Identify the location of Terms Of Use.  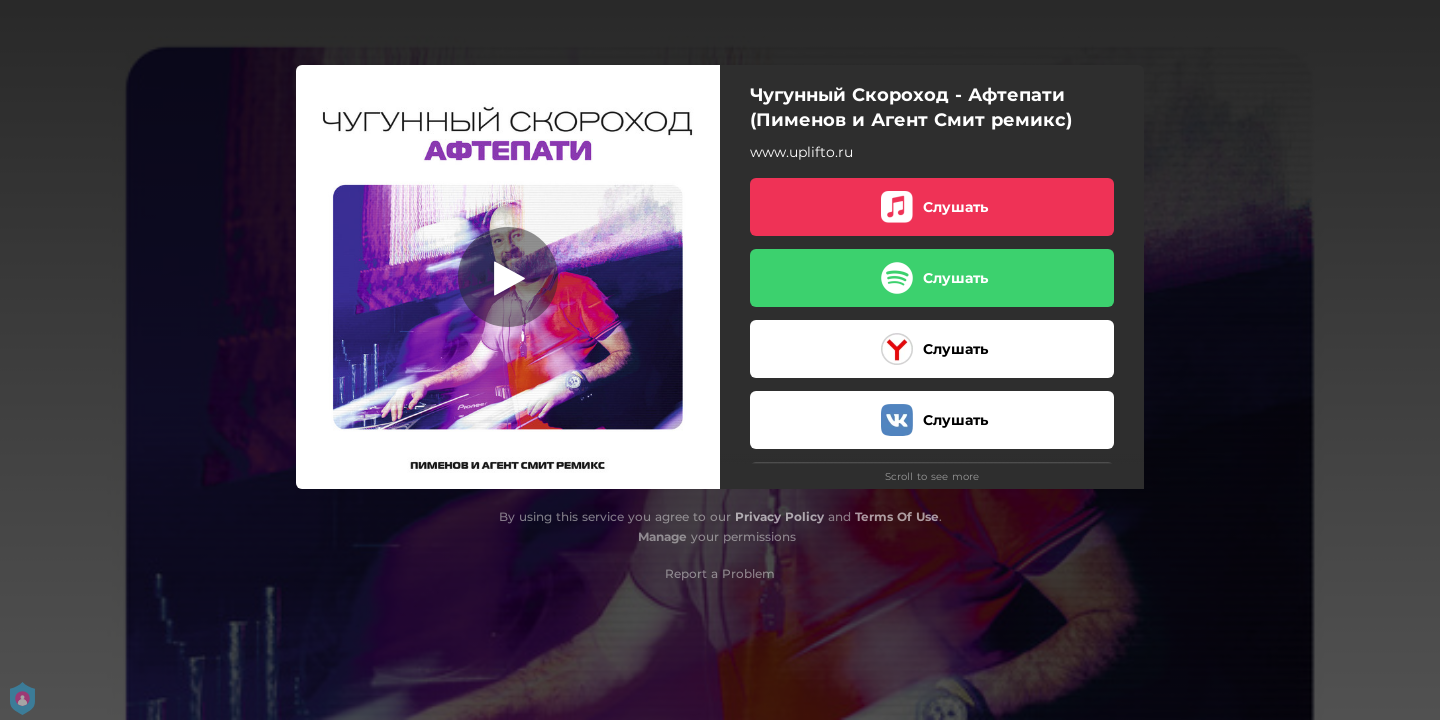
(897, 516).